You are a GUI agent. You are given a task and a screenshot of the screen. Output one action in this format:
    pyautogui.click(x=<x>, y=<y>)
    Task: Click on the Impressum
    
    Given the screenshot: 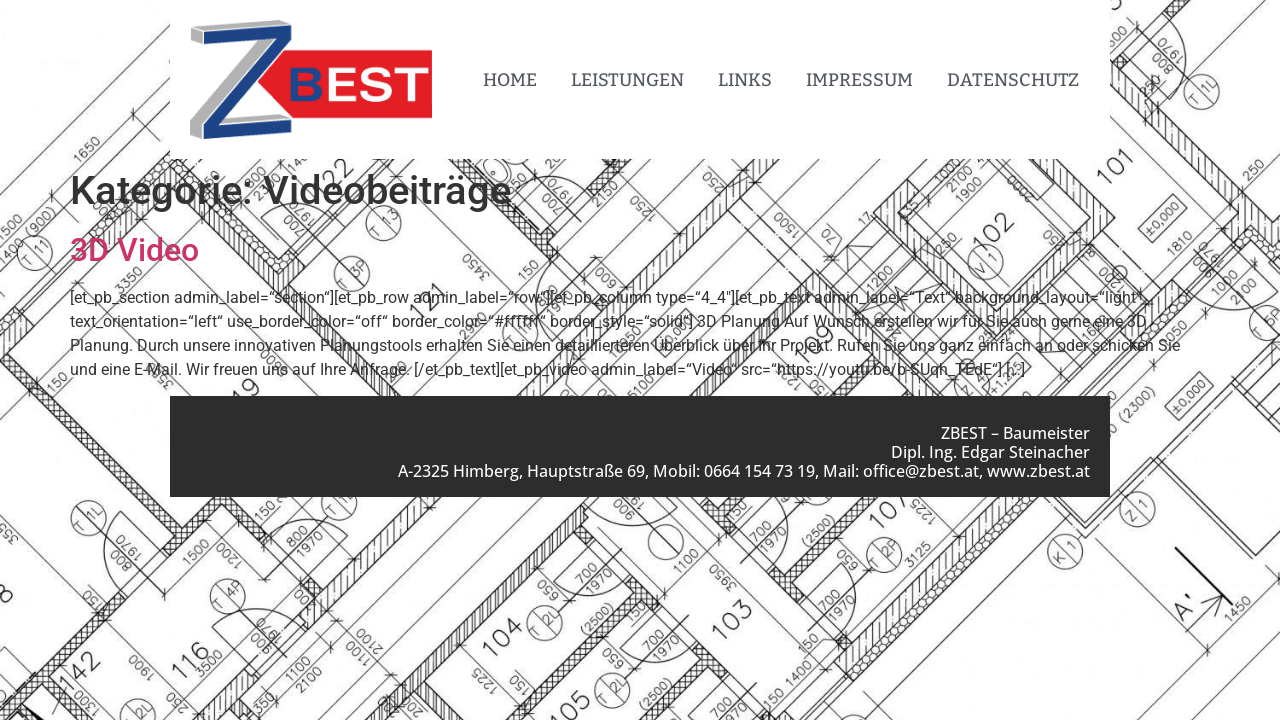 What is the action you would take?
    pyautogui.click(x=859, y=80)
    